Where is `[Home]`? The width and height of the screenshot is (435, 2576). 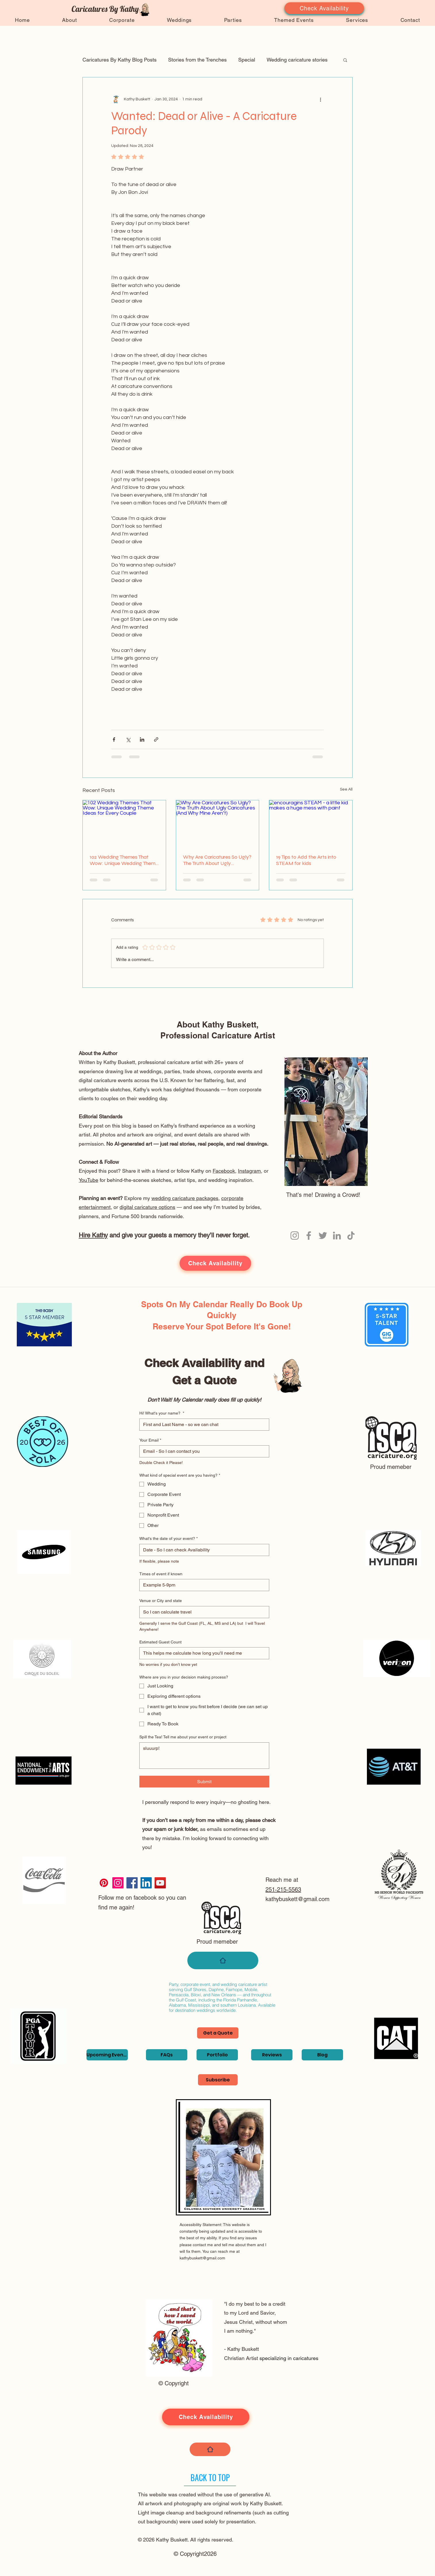
[Home] is located at coordinates (222, 1960).